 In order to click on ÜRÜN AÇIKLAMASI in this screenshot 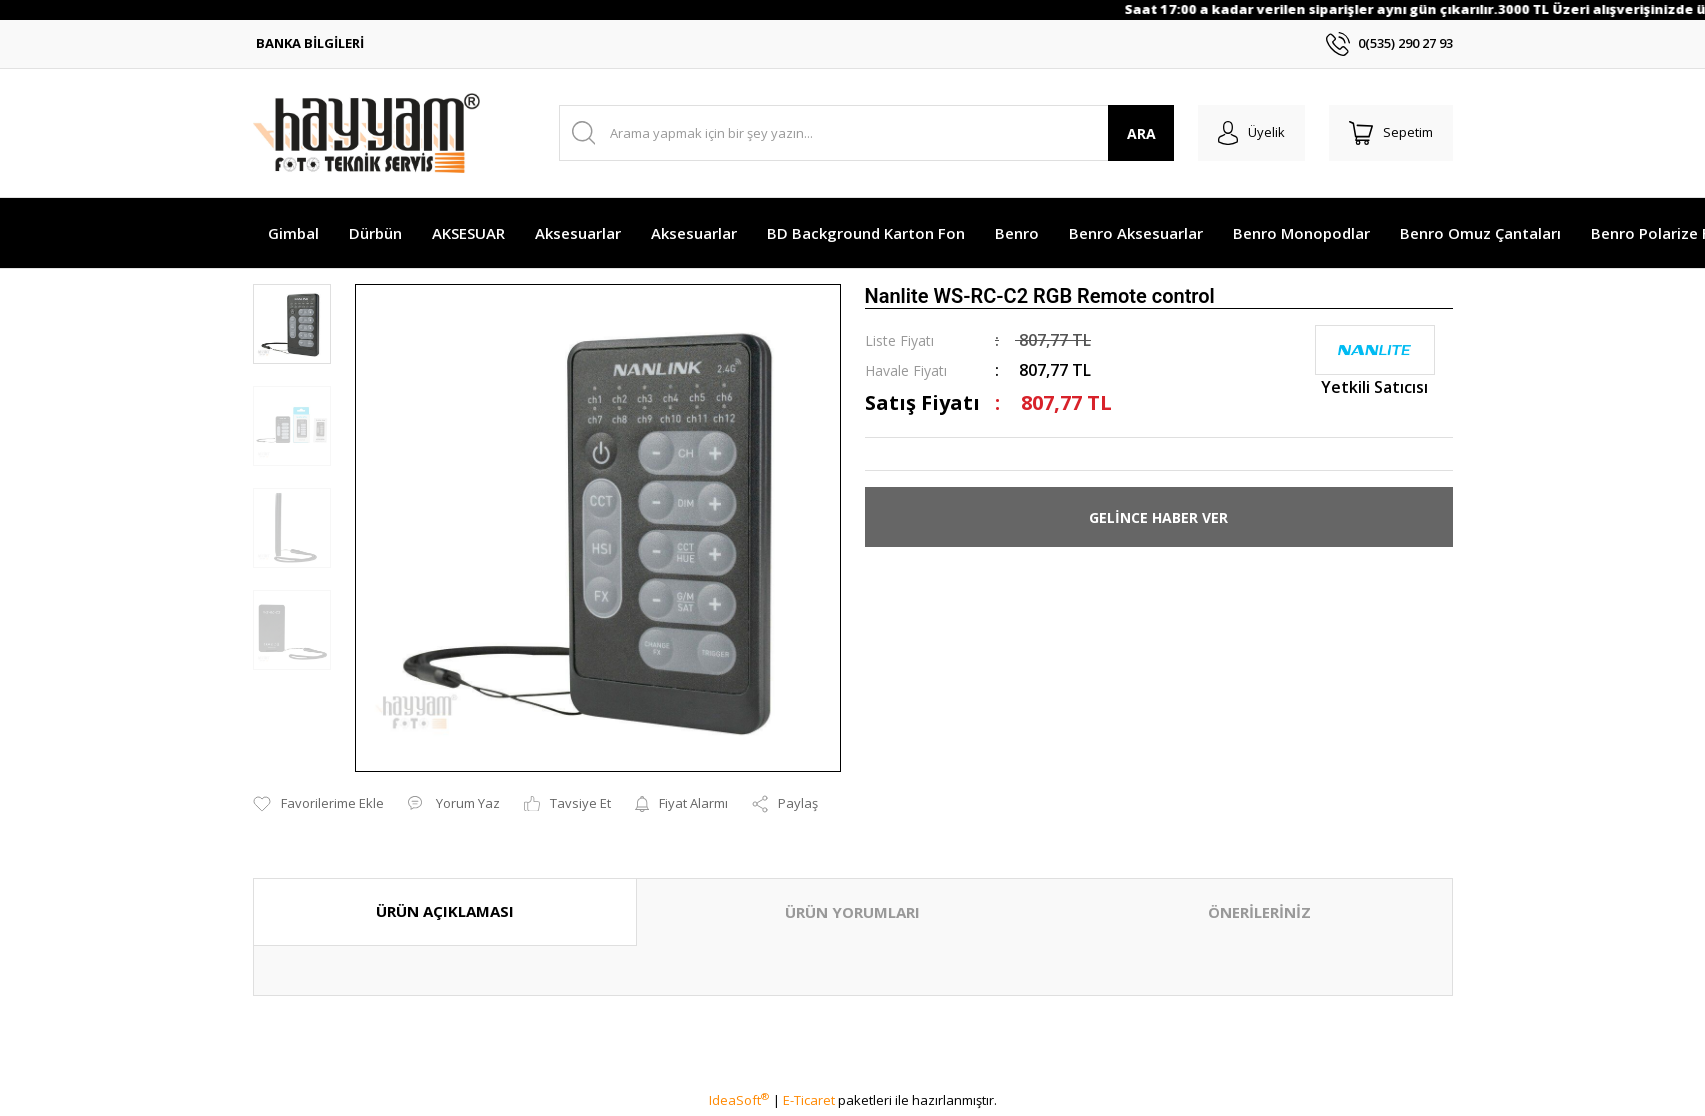, I will do `click(445, 911)`.